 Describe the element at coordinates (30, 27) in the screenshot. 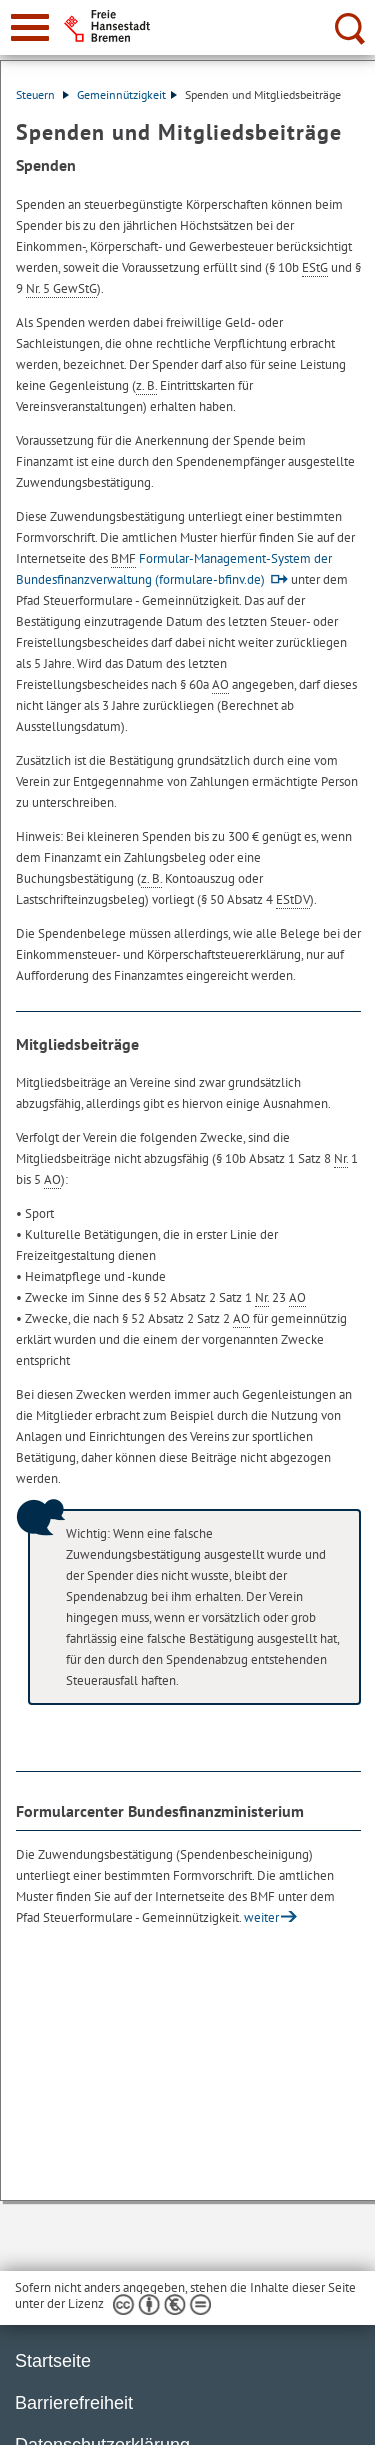

I see `[zur Navigation]` at that location.